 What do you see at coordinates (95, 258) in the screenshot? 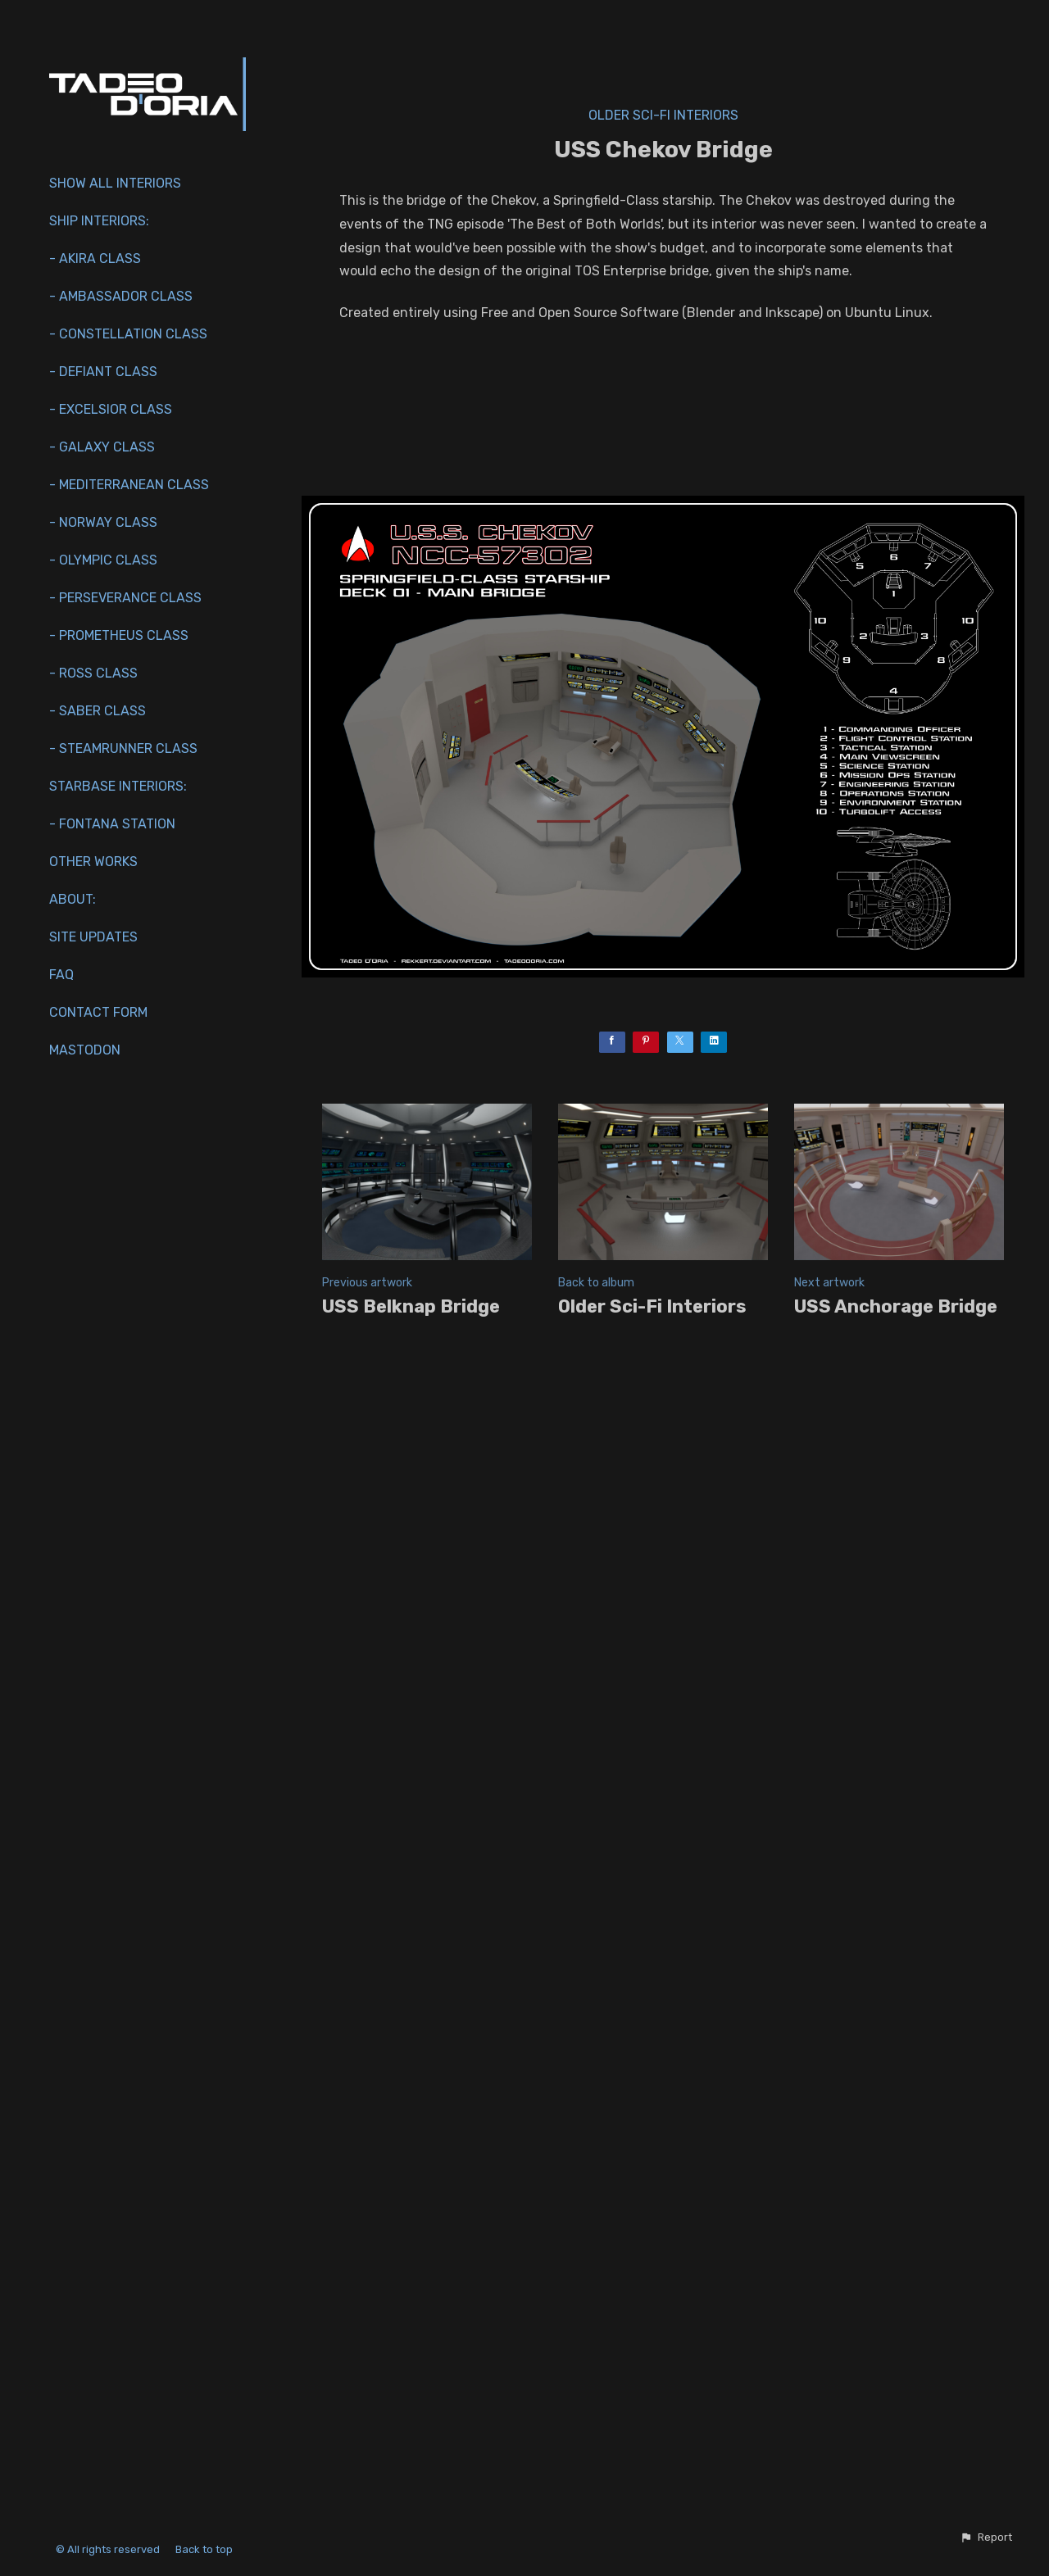
I see `- Akira Class` at bounding box center [95, 258].